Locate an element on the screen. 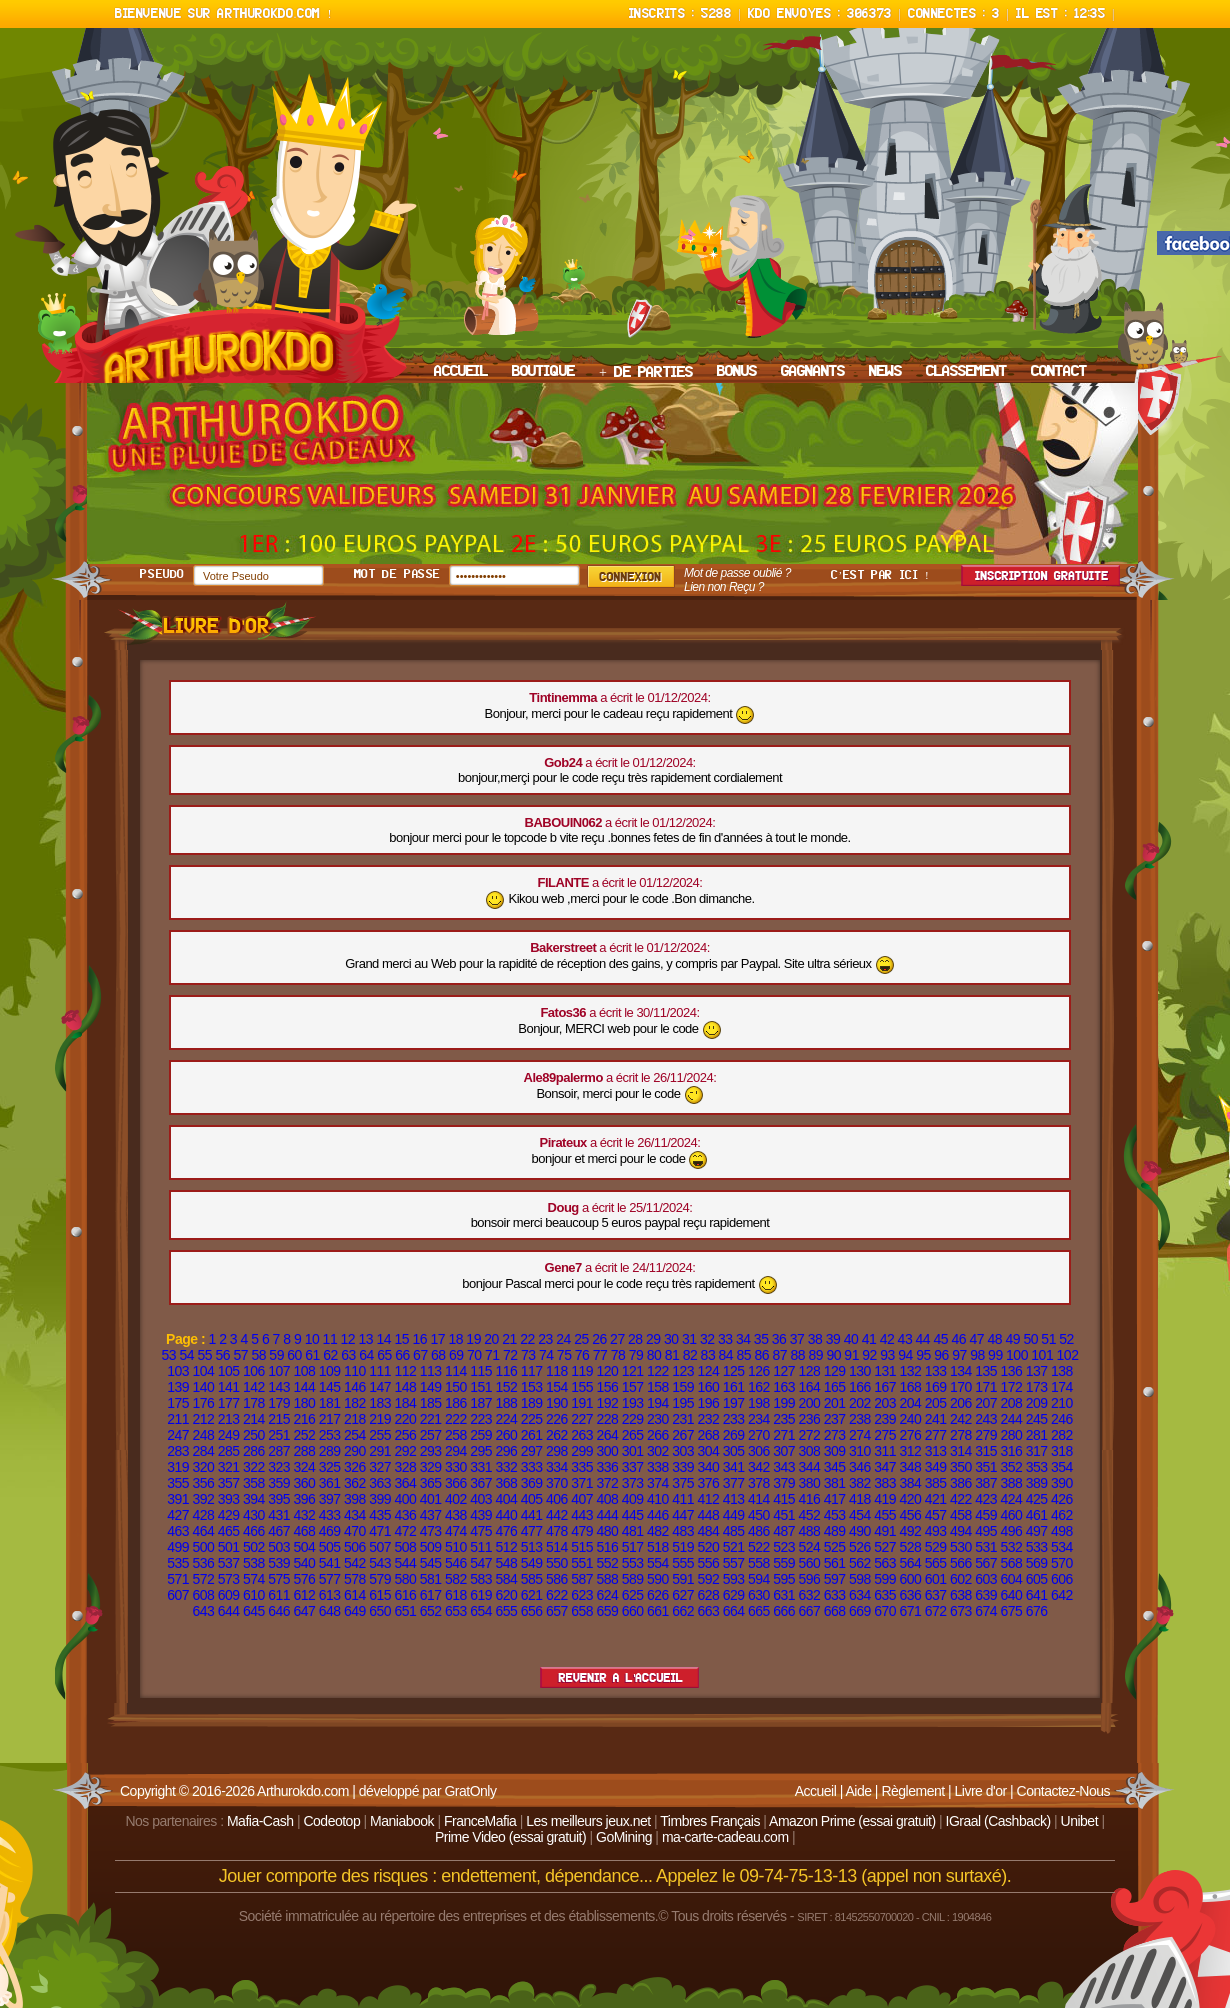 The image size is (1230, 2008). 454 is located at coordinates (860, 1515).